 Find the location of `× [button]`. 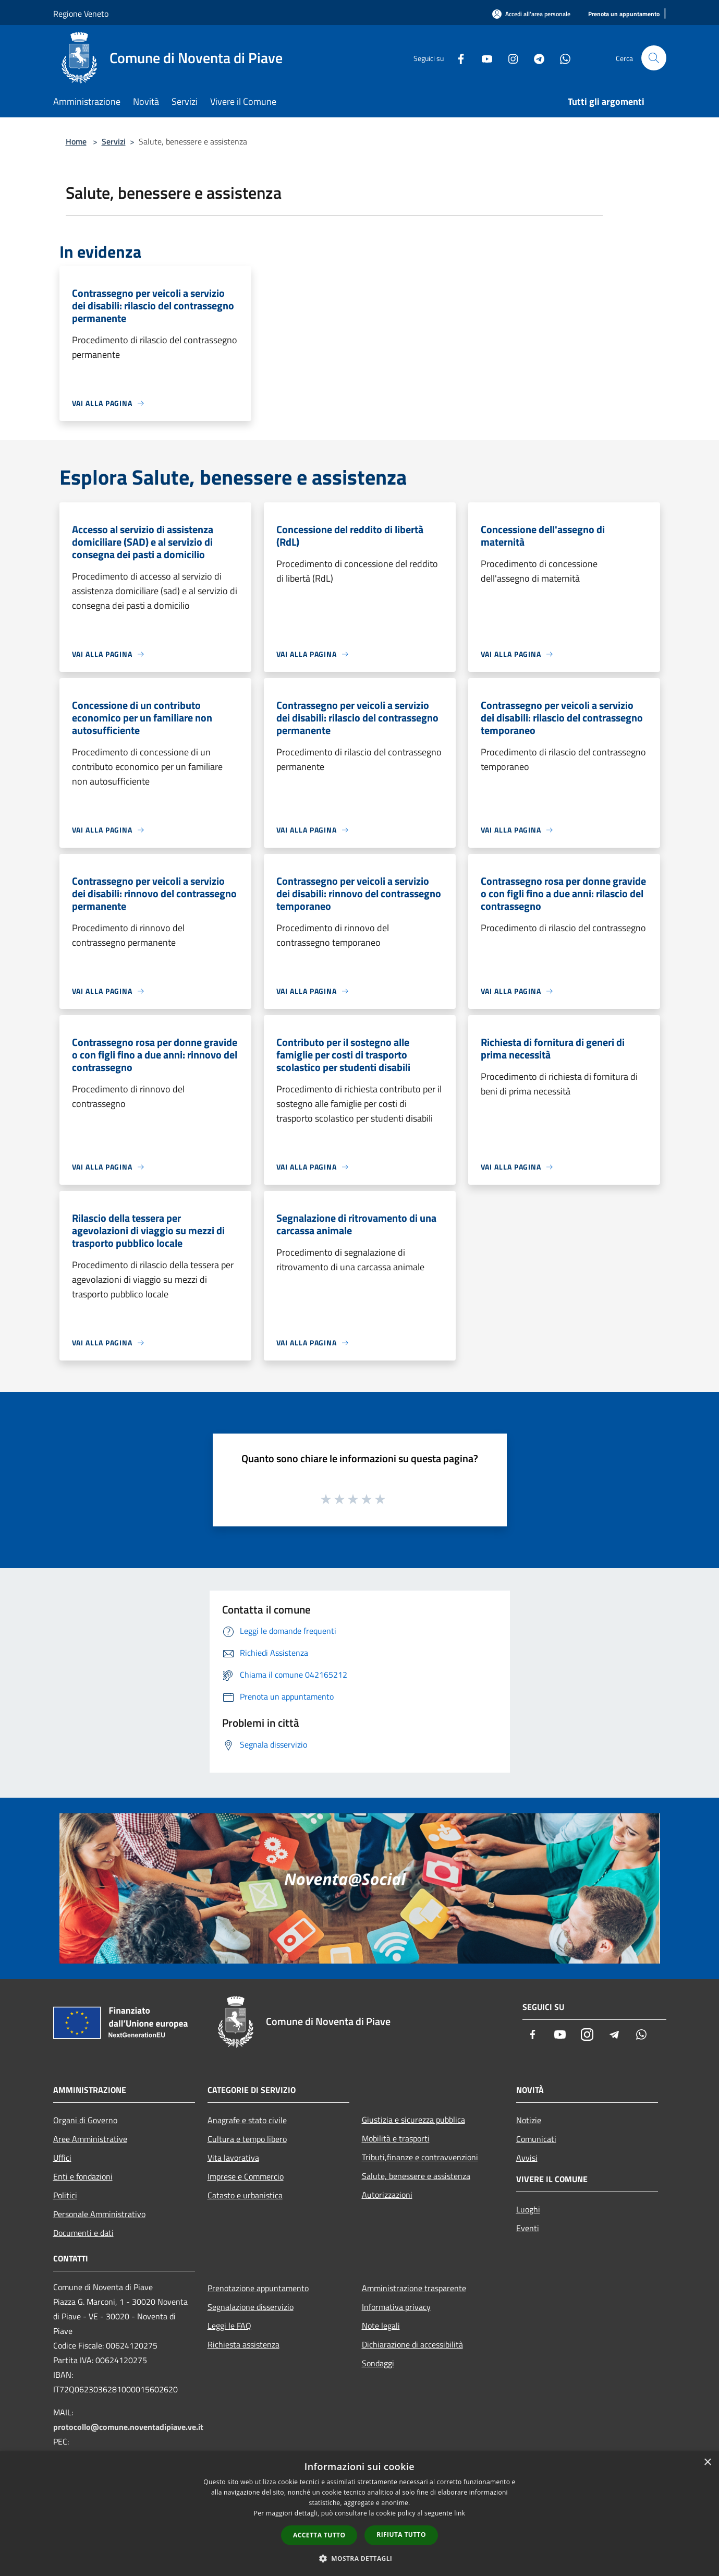

× [button] is located at coordinates (707, 2462).